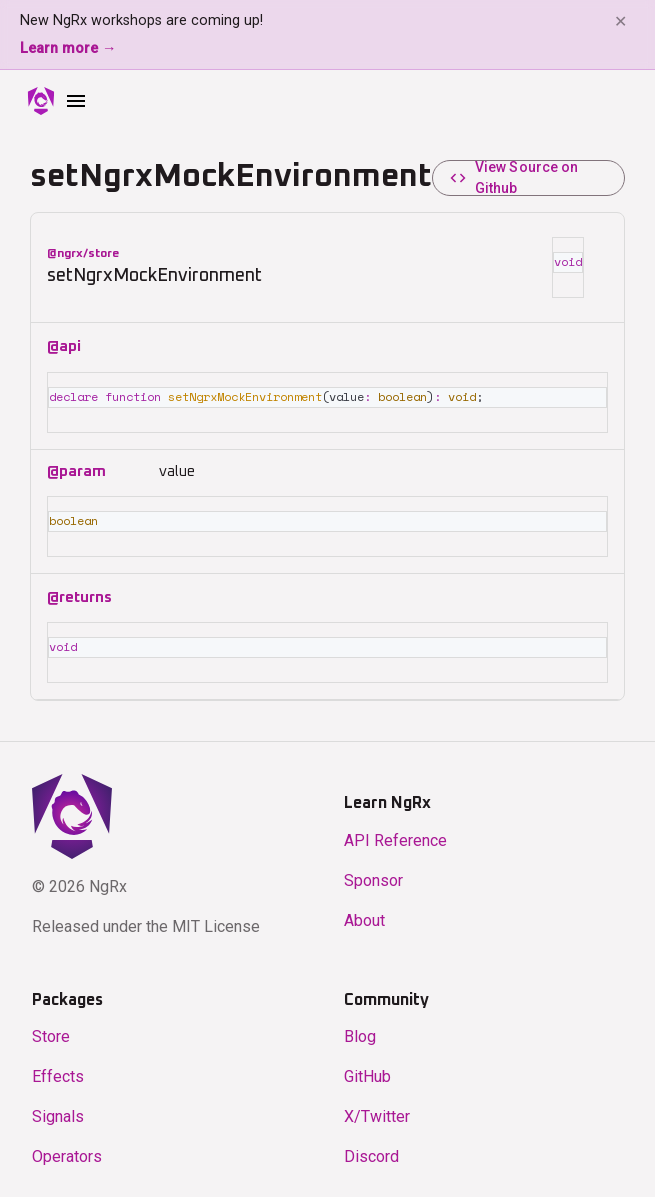 This screenshot has height=1197, width=655. Describe the element at coordinates (364, 916) in the screenshot. I see `About` at that location.